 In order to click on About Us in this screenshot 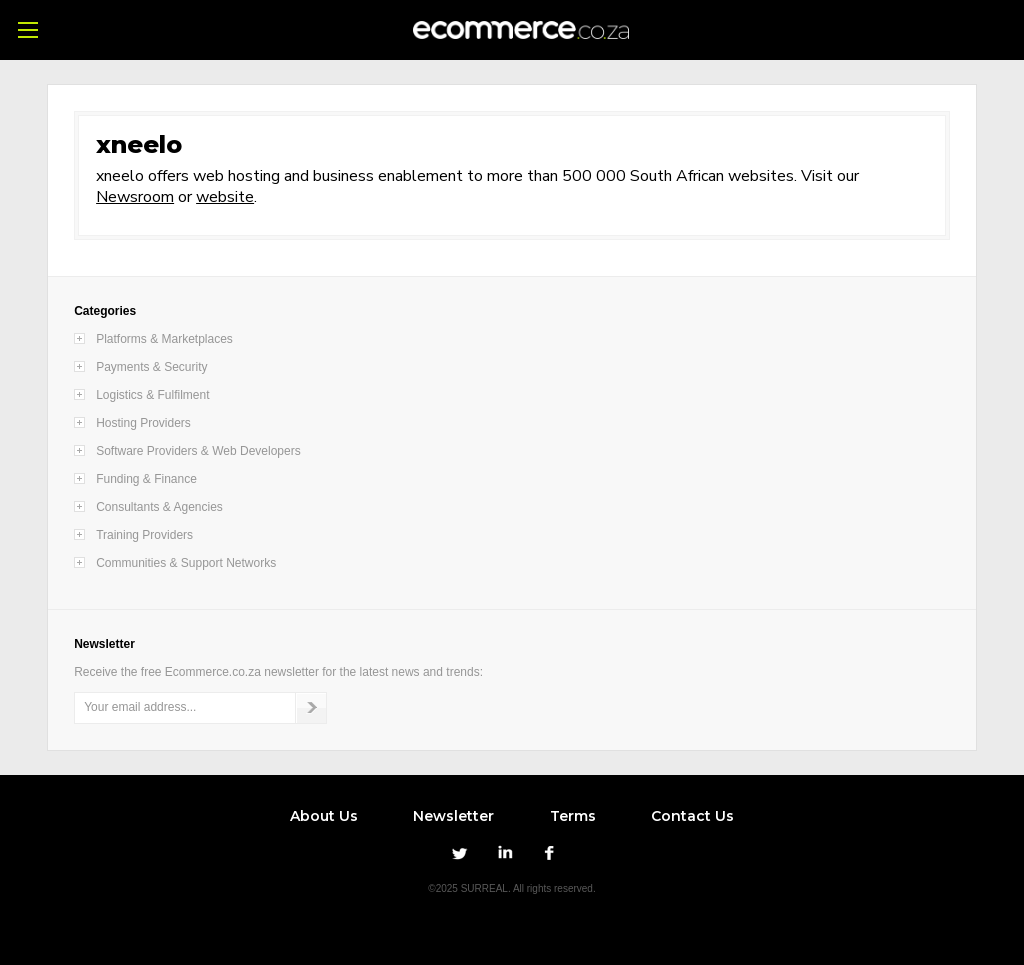, I will do `click(324, 816)`.